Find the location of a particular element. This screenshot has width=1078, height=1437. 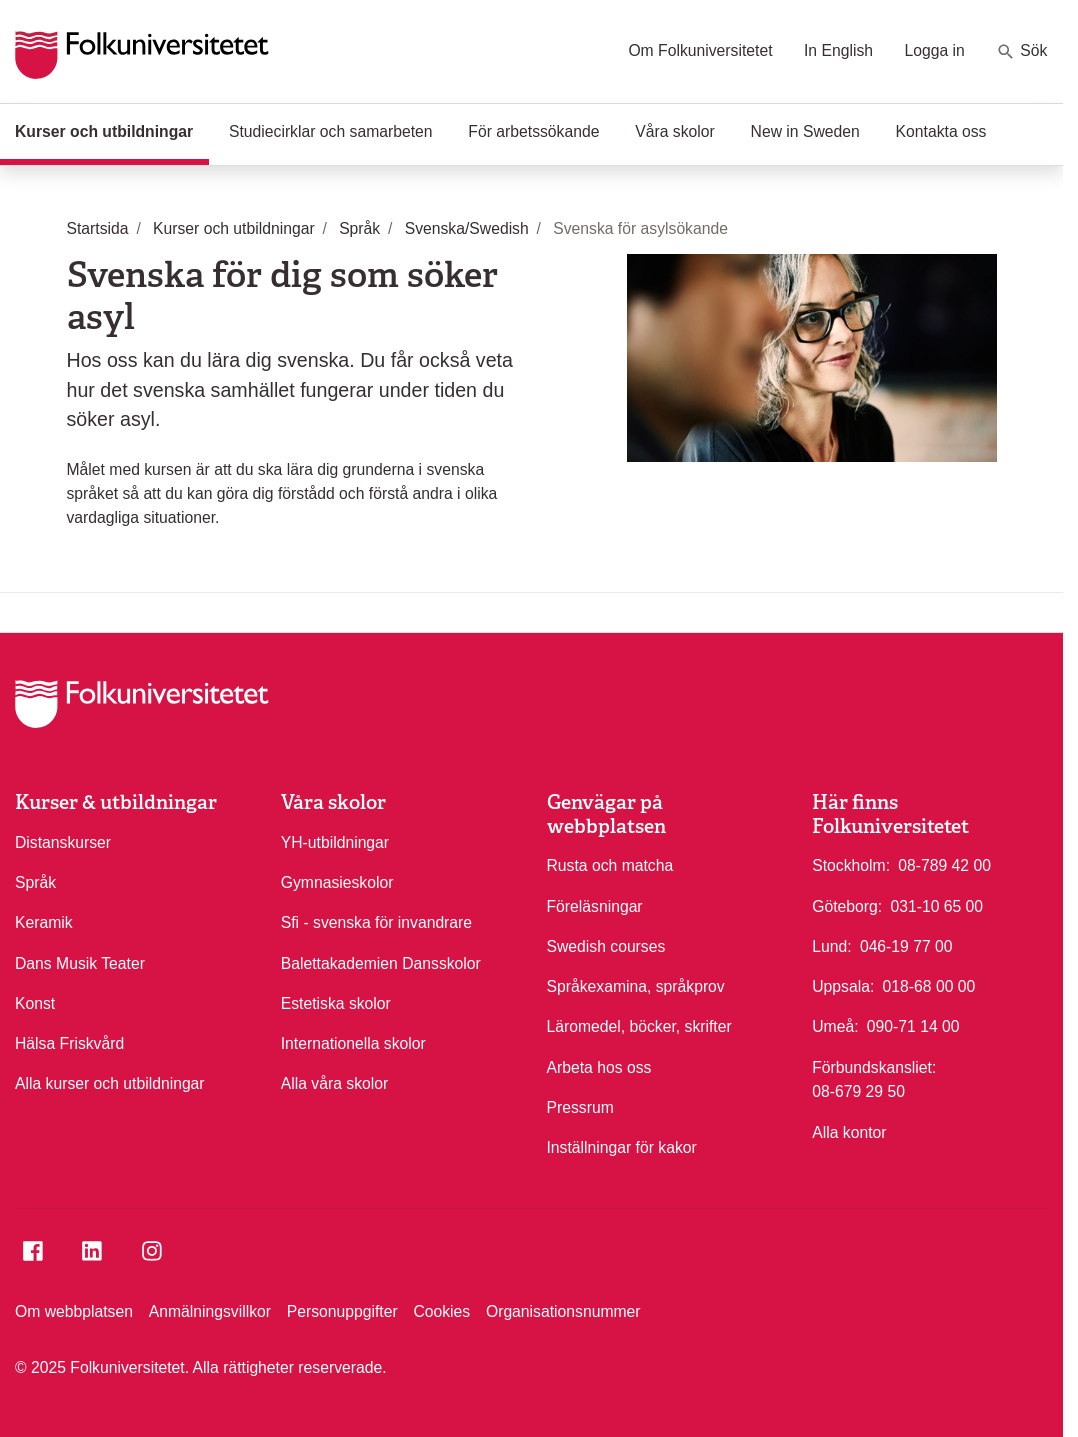

08-789 42 00 is located at coordinates (944, 864).